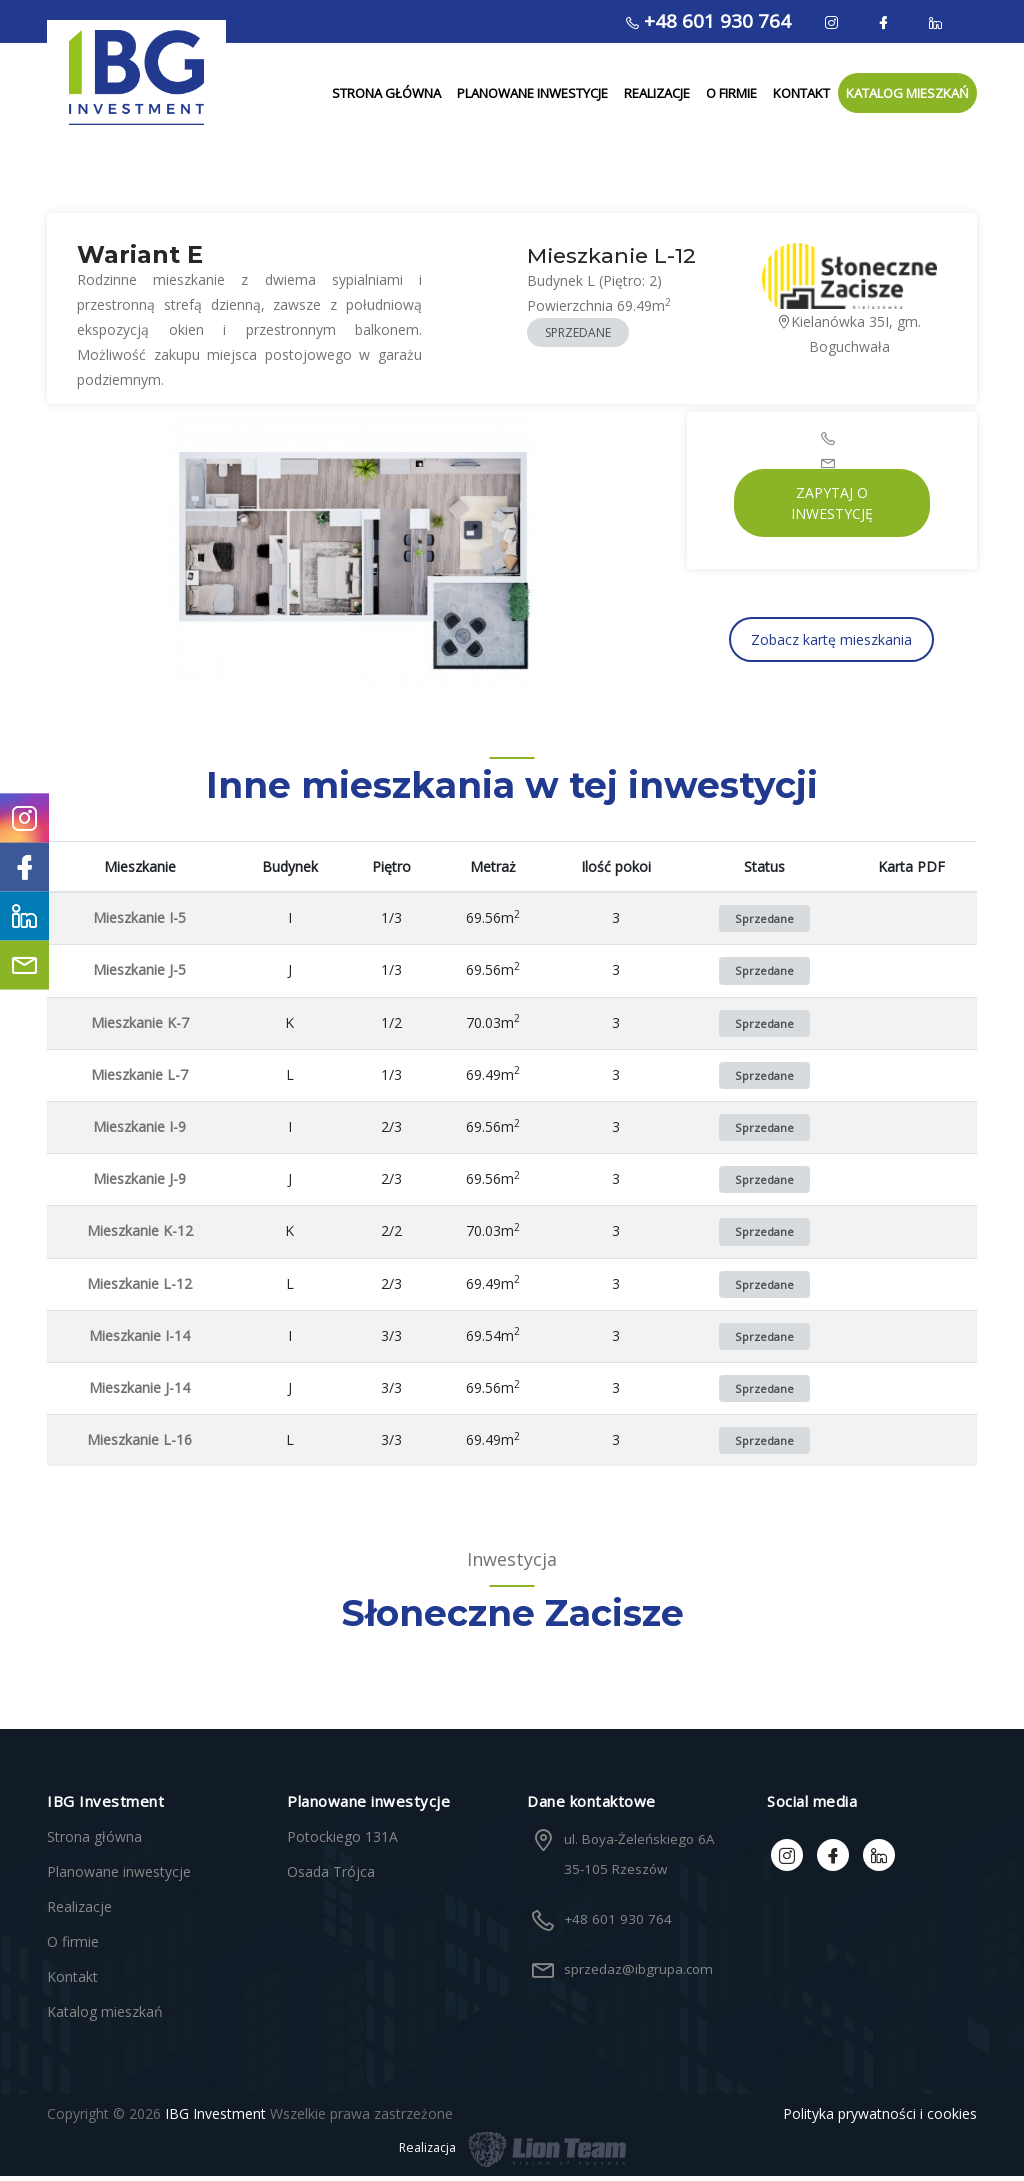  Describe the element at coordinates (907, 96) in the screenshot. I see `Katalog mieszkań` at that location.